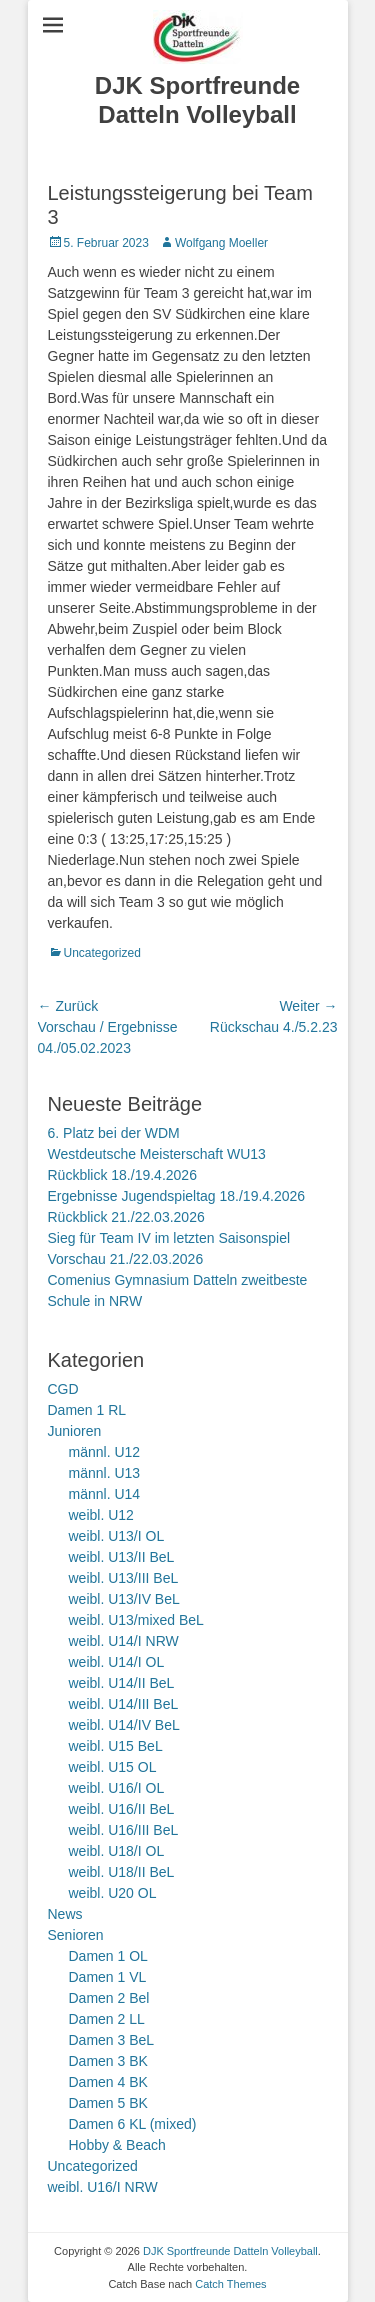 The height and width of the screenshot is (2302, 375). Describe the element at coordinates (112, 2040) in the screenshot. I see `Damen 3 BeL` at that location.